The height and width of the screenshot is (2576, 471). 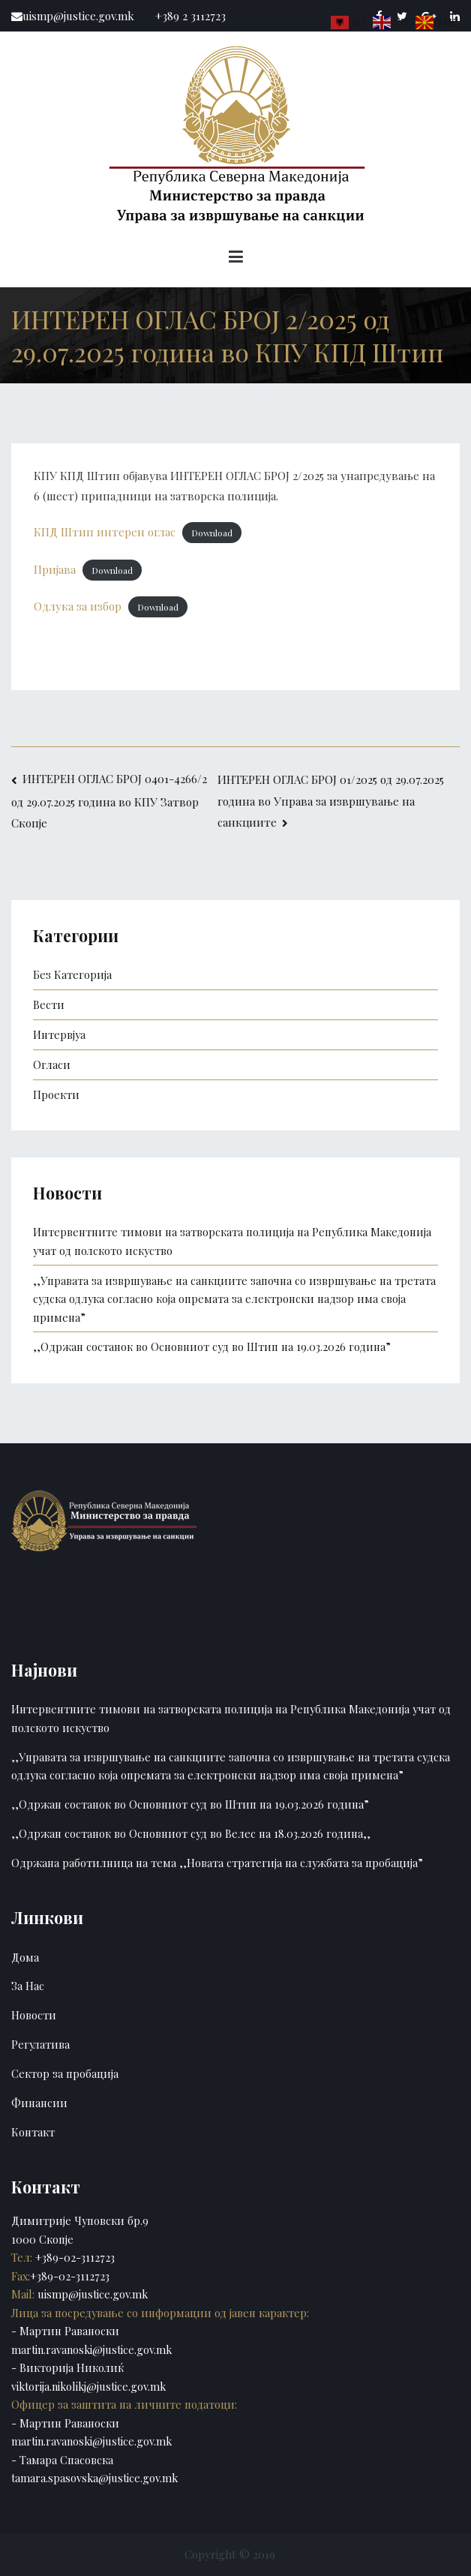 I want to click on КПД Штип интерен оглас, so click(x=105, y=531).